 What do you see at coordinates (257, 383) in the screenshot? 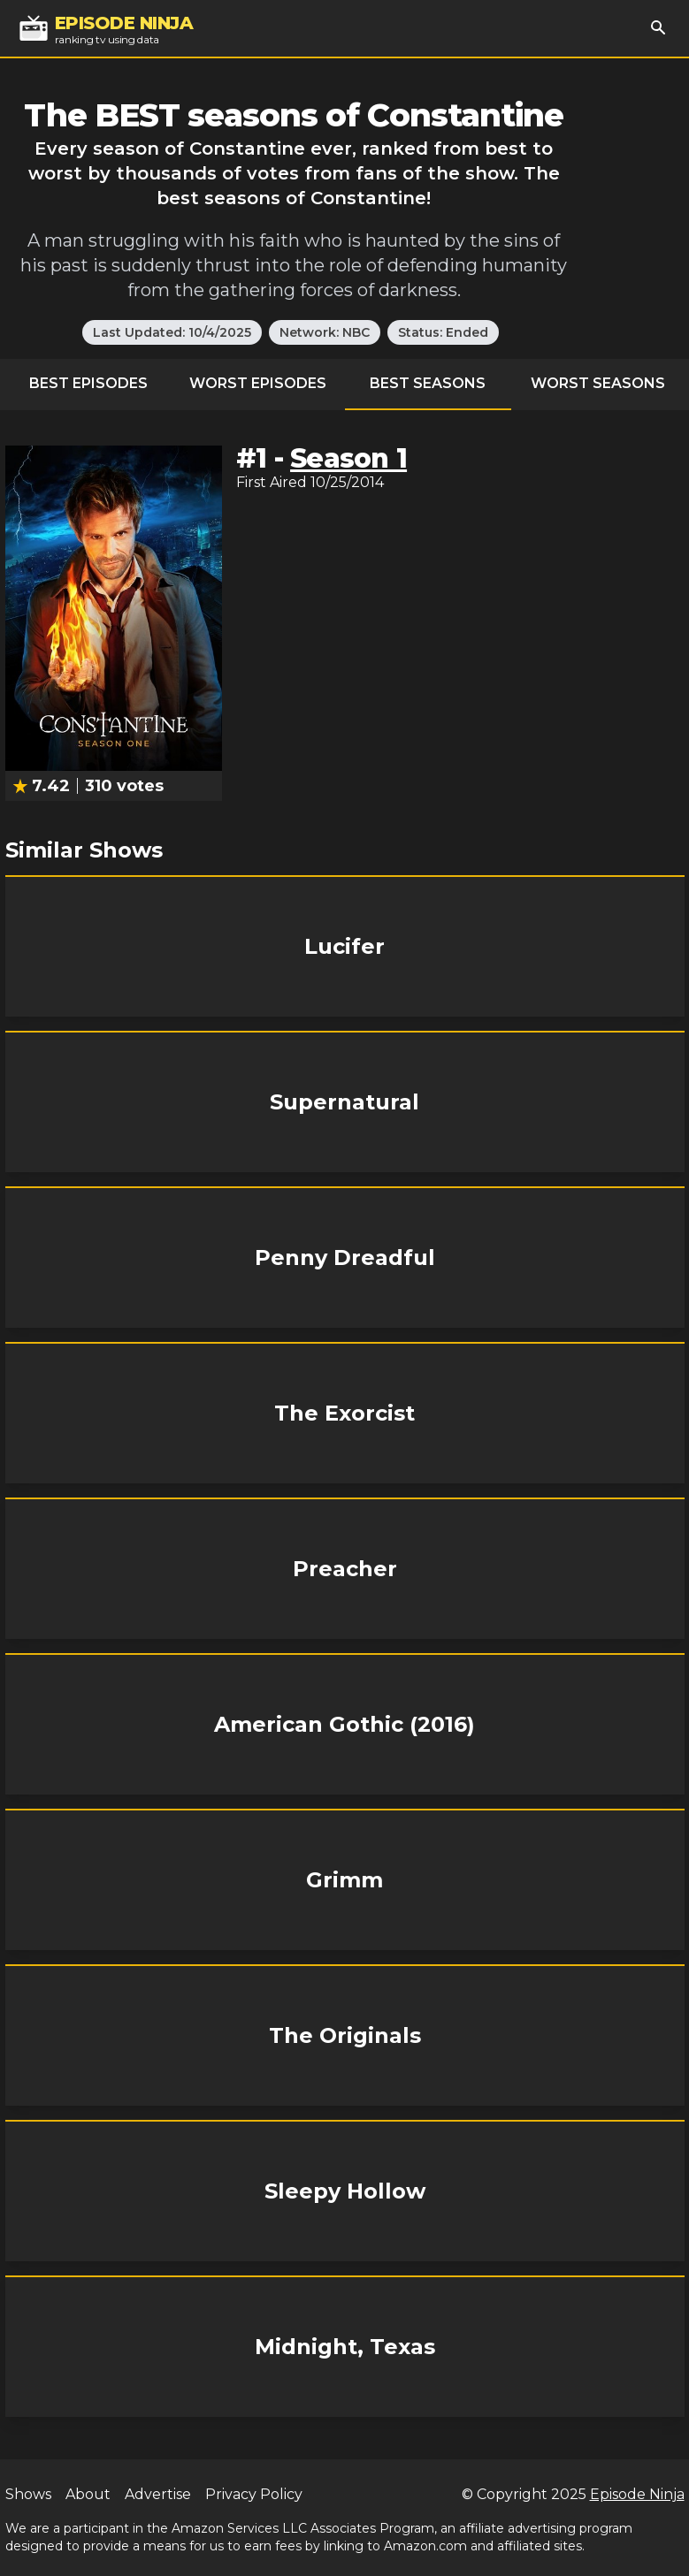
I see `Worst Episodes` at bounding box center [257, 383].